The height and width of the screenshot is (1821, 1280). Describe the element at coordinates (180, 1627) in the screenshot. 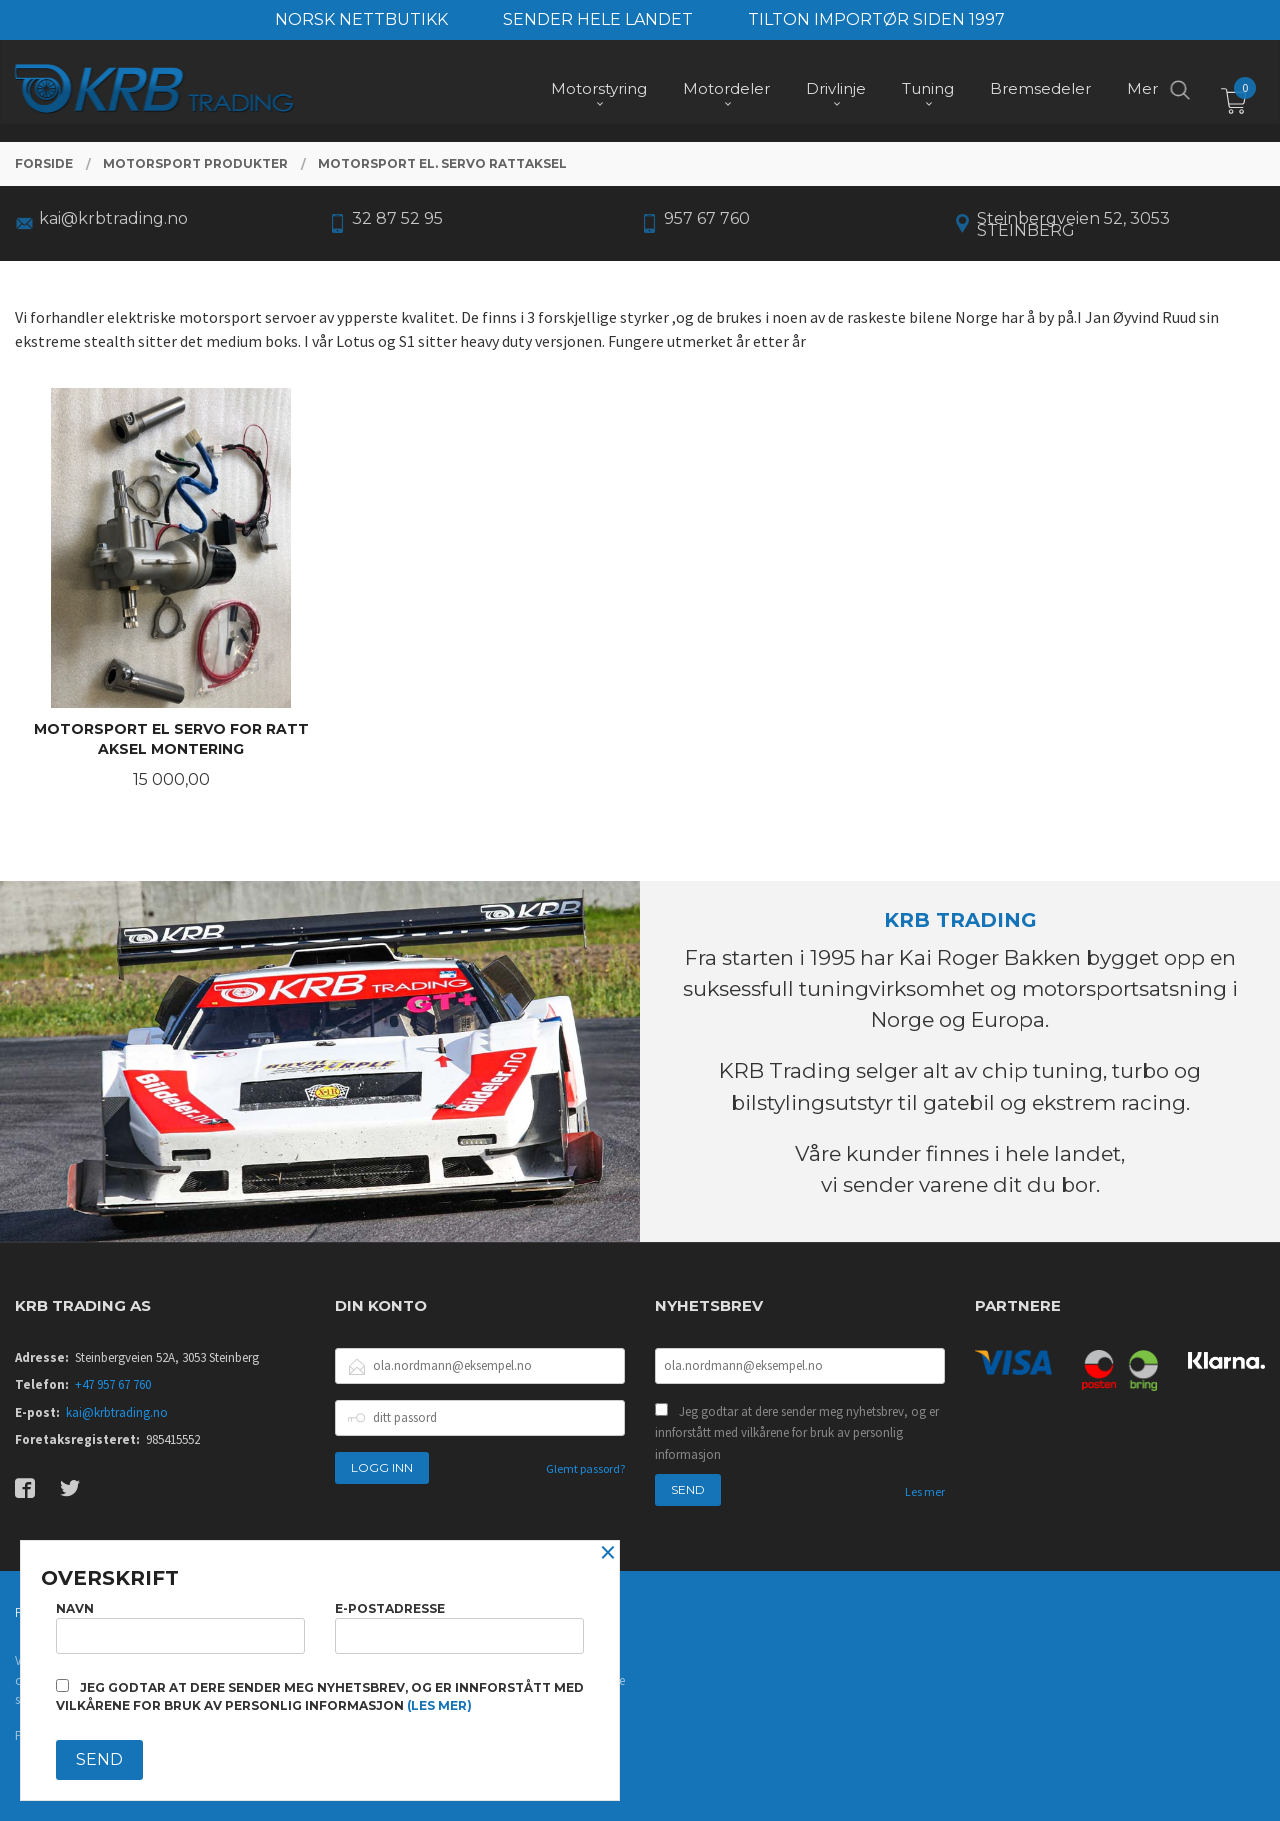

I see `Navn` at that location.